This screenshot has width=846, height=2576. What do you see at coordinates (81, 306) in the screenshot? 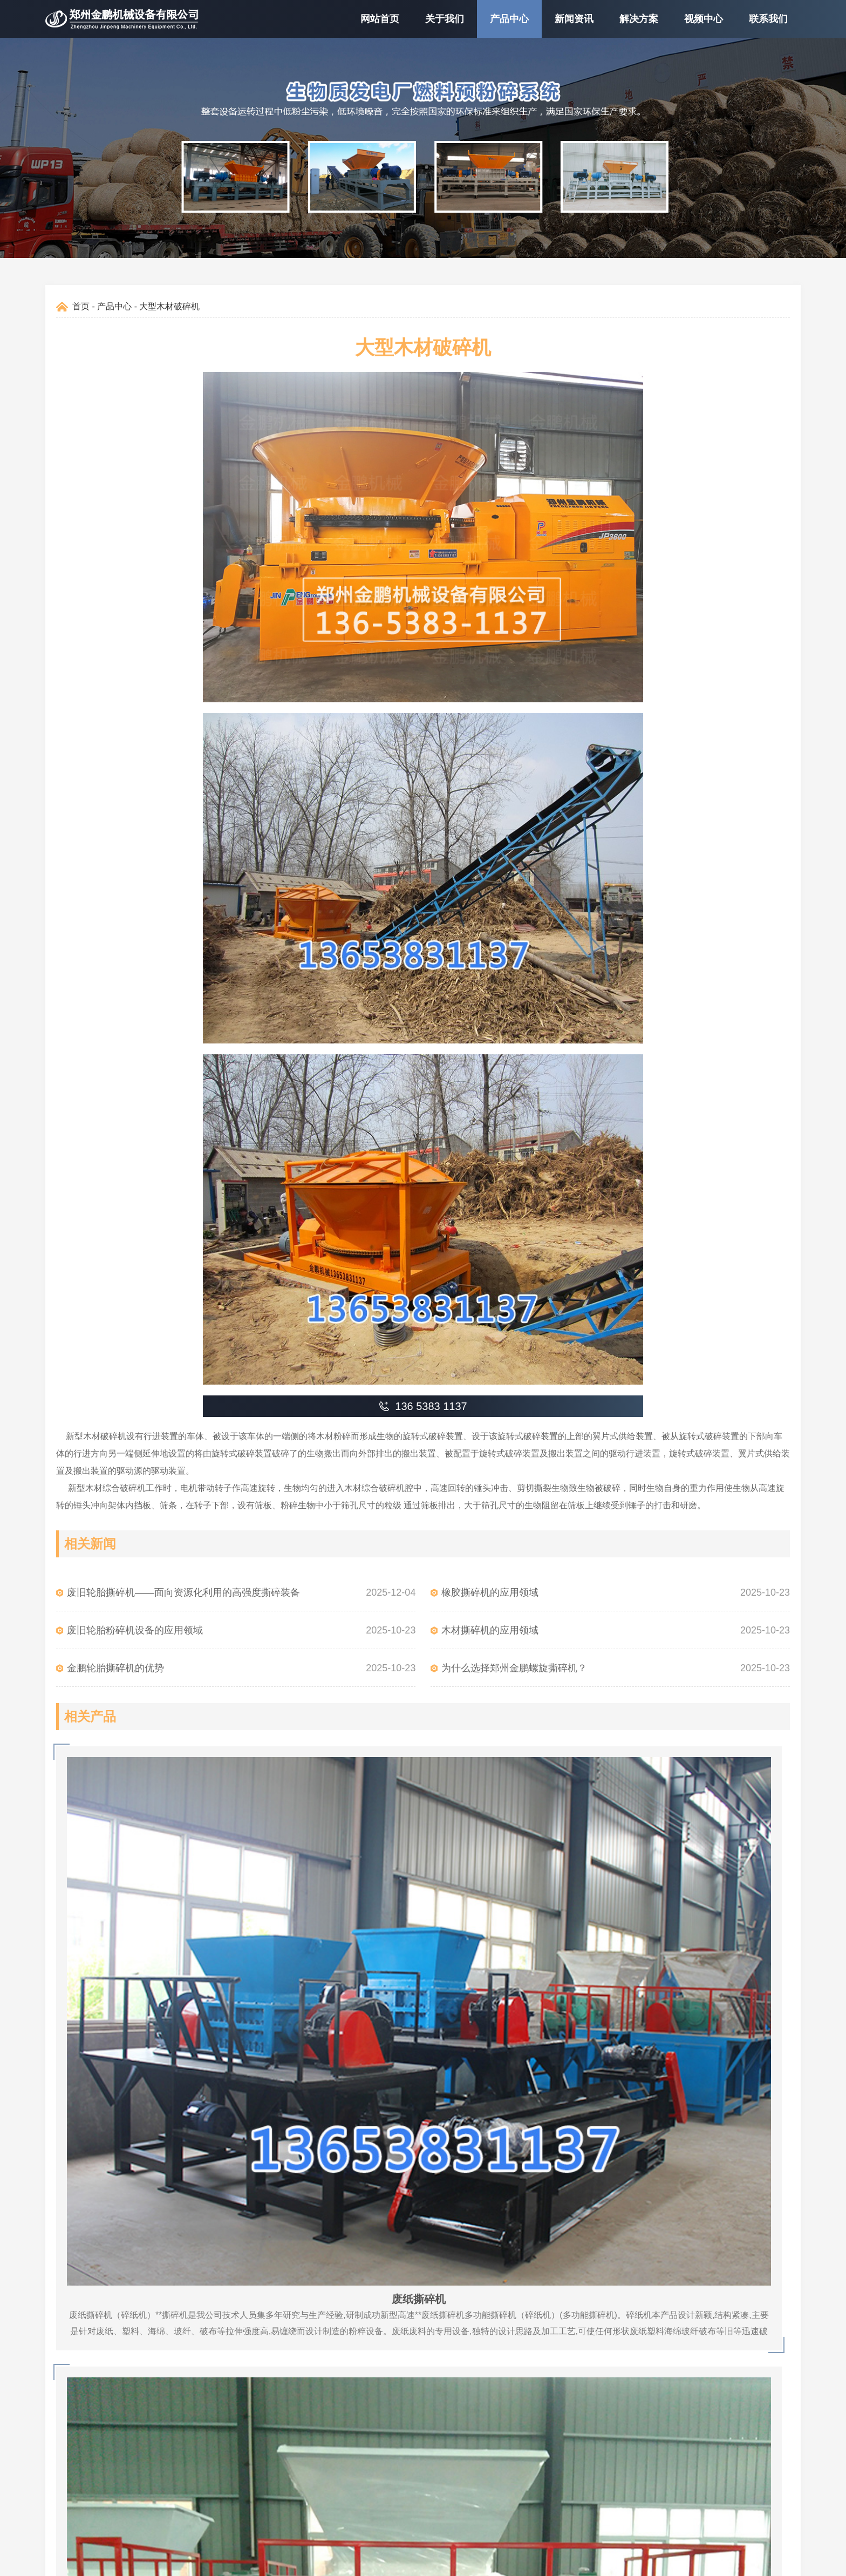
I see `首页` at bounding box center [81, 306].